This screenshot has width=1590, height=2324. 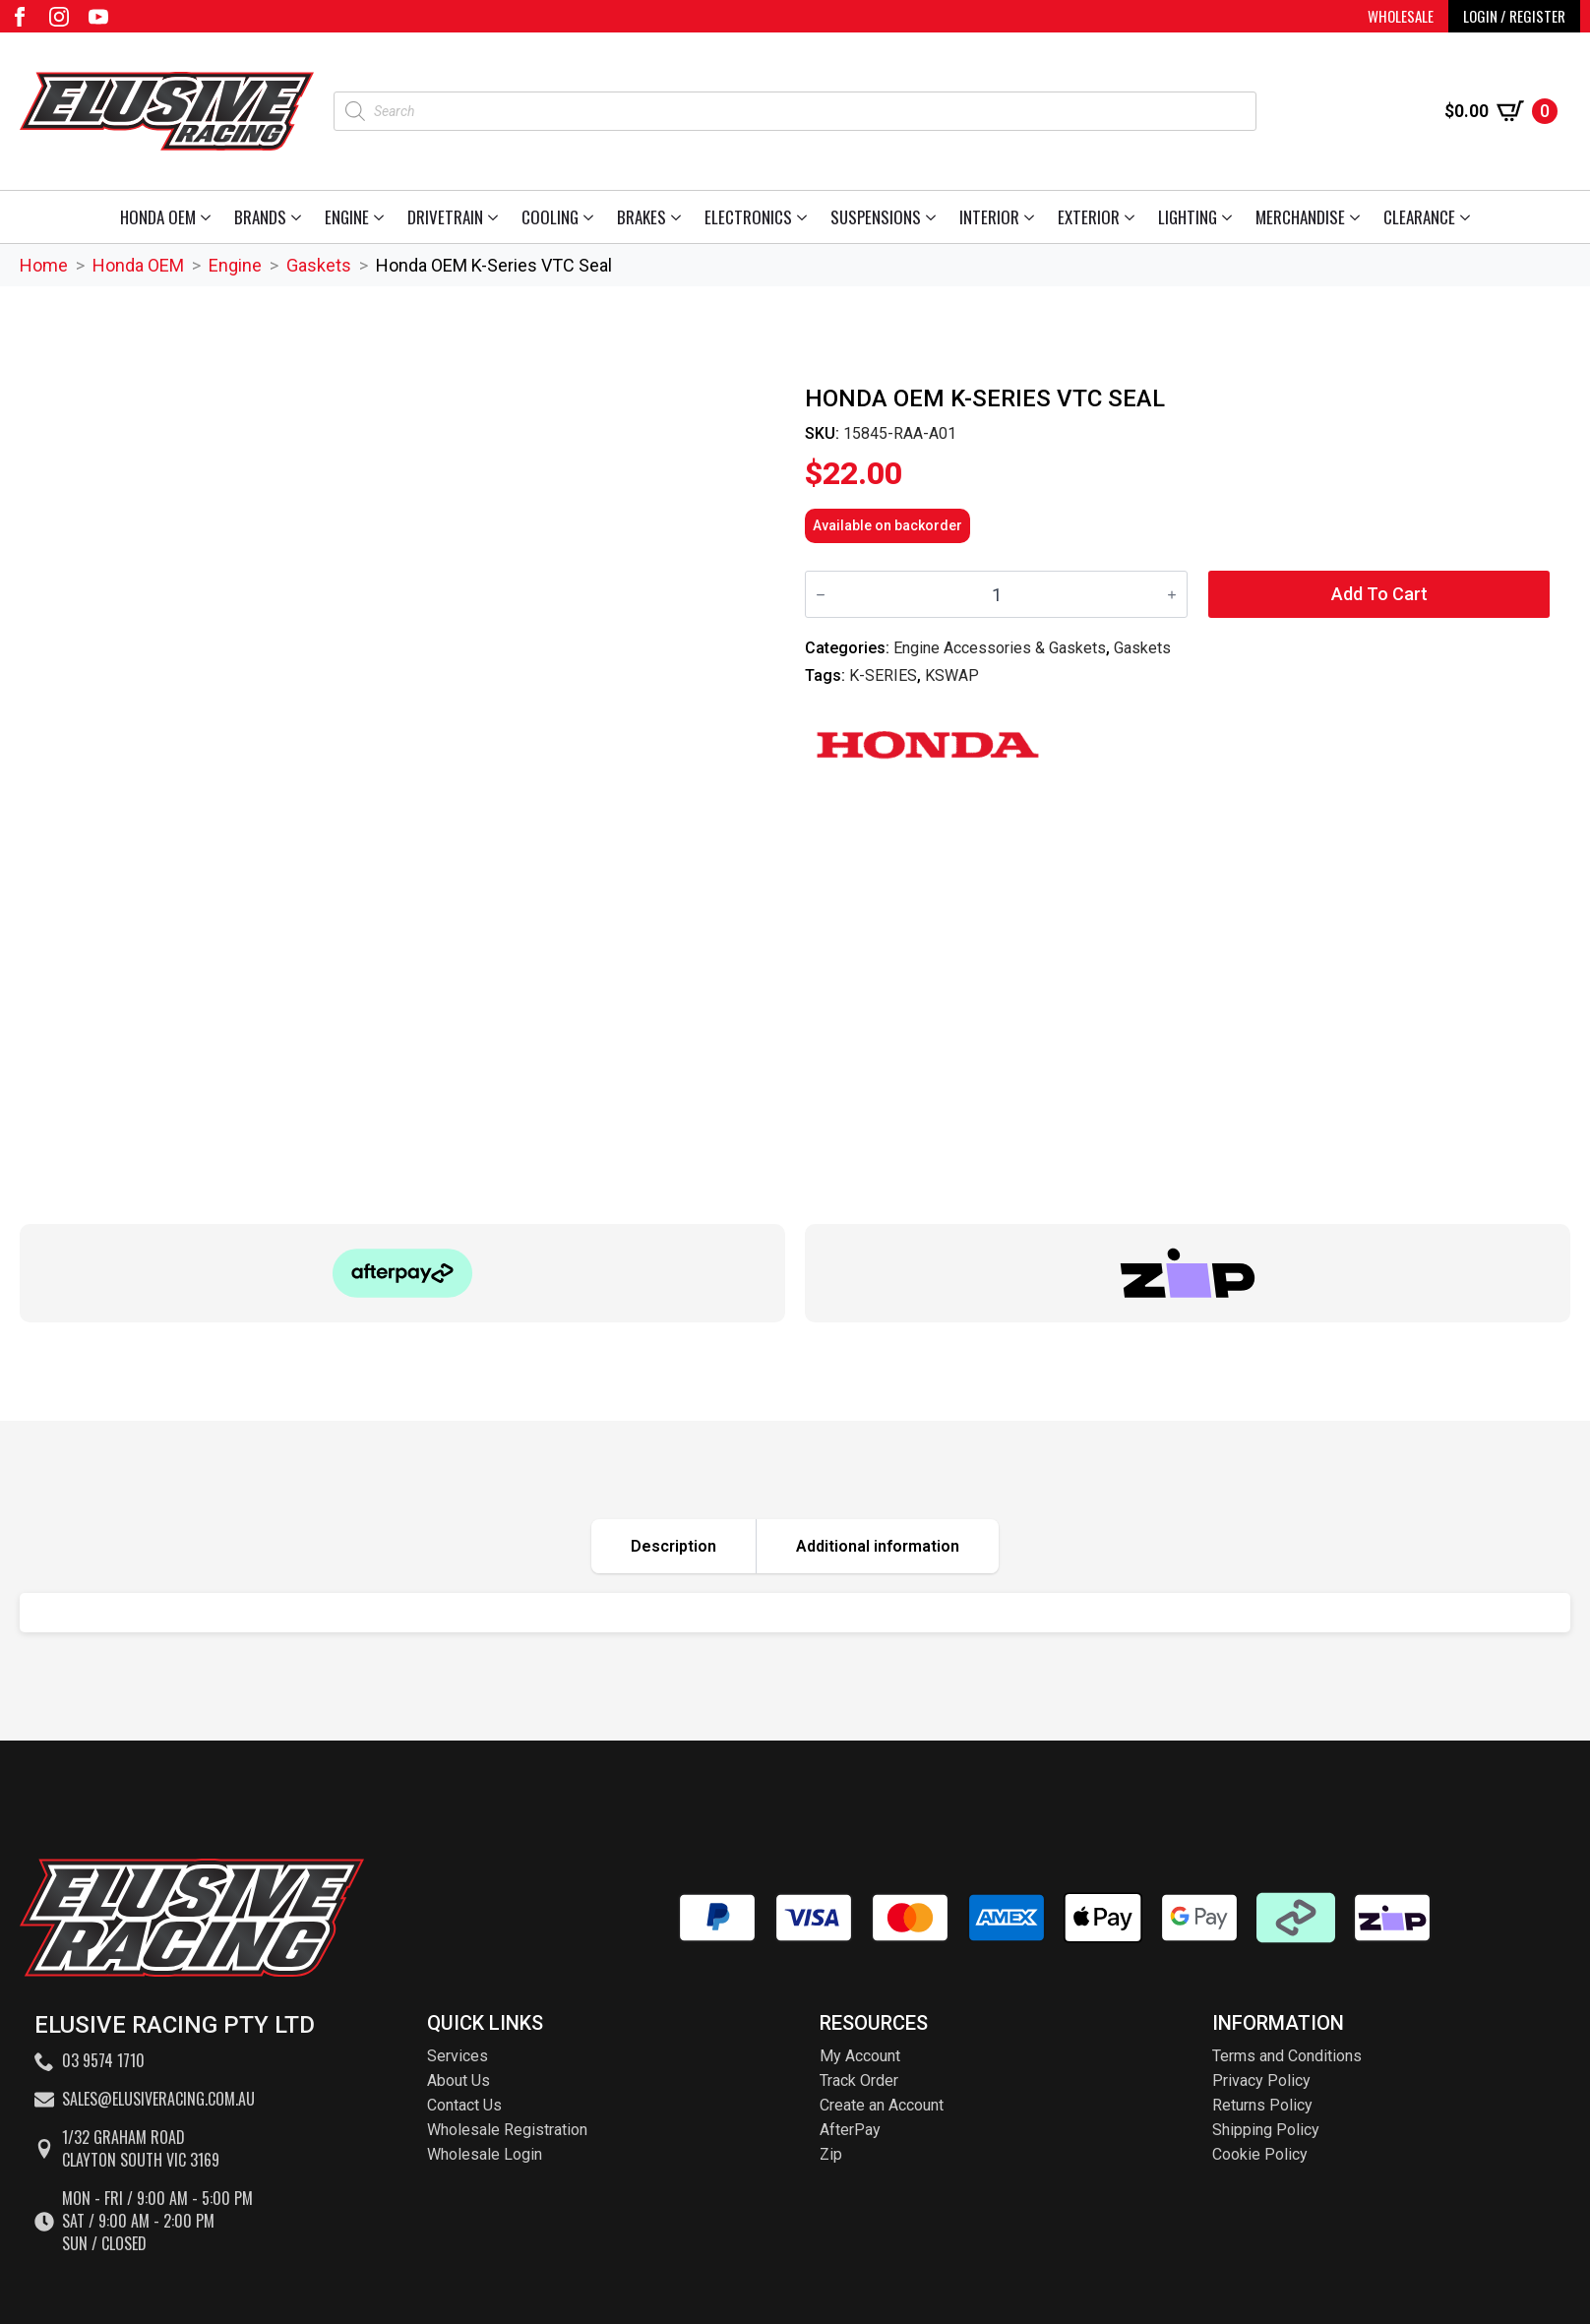 What do you see at coordinates (496, 217) in the screenshot?
I see `[Drivetrain Submenu]` at bounding box center [496, 217].